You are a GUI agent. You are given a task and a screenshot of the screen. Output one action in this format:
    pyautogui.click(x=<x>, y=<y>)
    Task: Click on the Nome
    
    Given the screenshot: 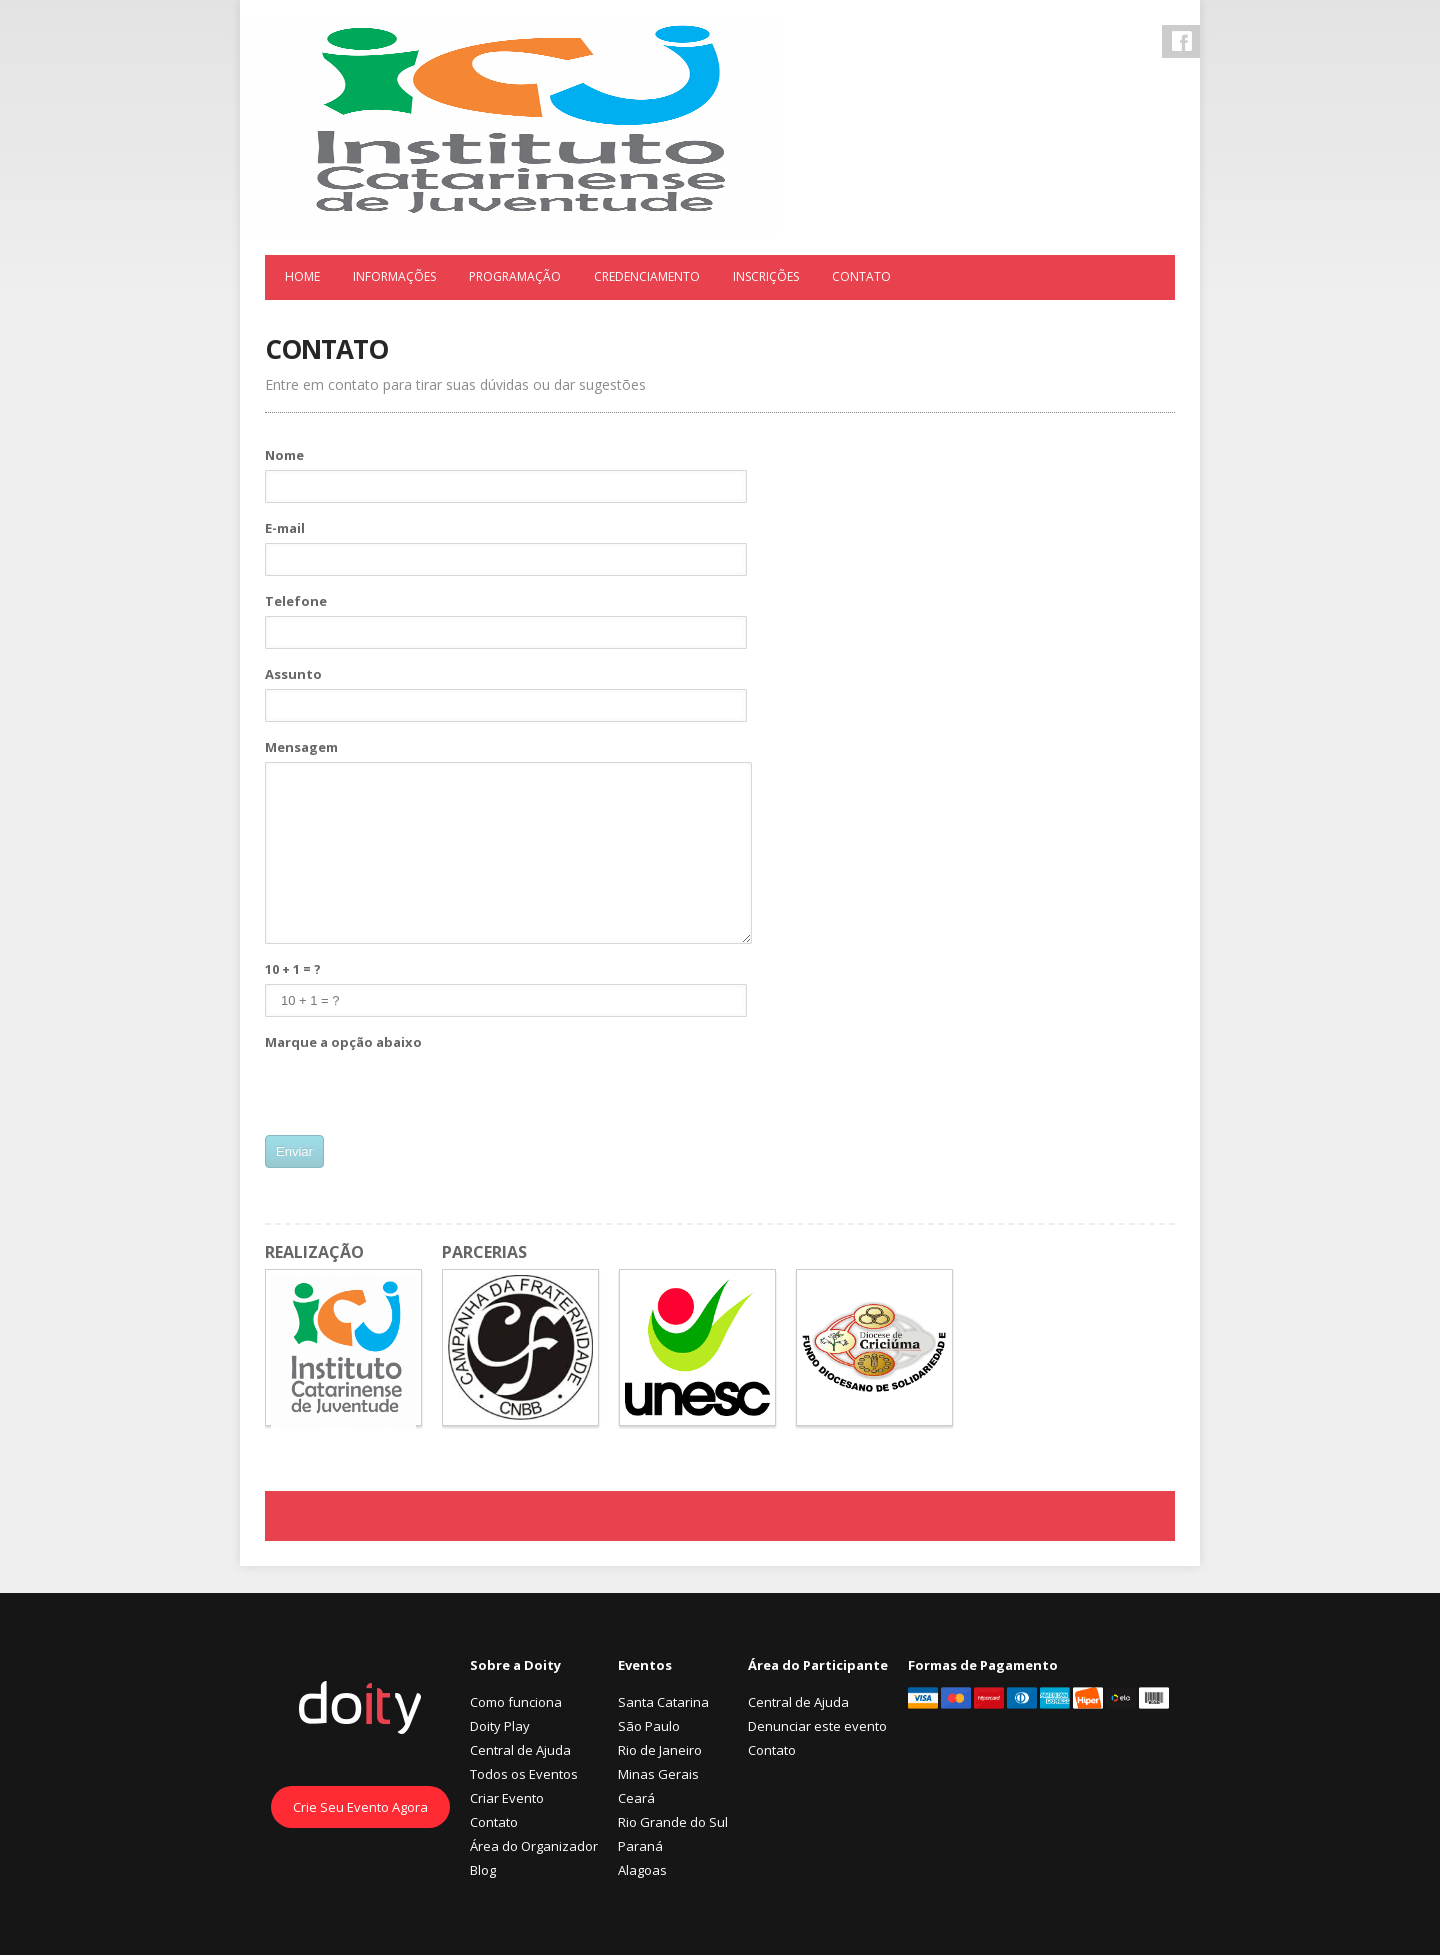 What is the action you would take?
    pyautogui.click(x=284, y=455)
    